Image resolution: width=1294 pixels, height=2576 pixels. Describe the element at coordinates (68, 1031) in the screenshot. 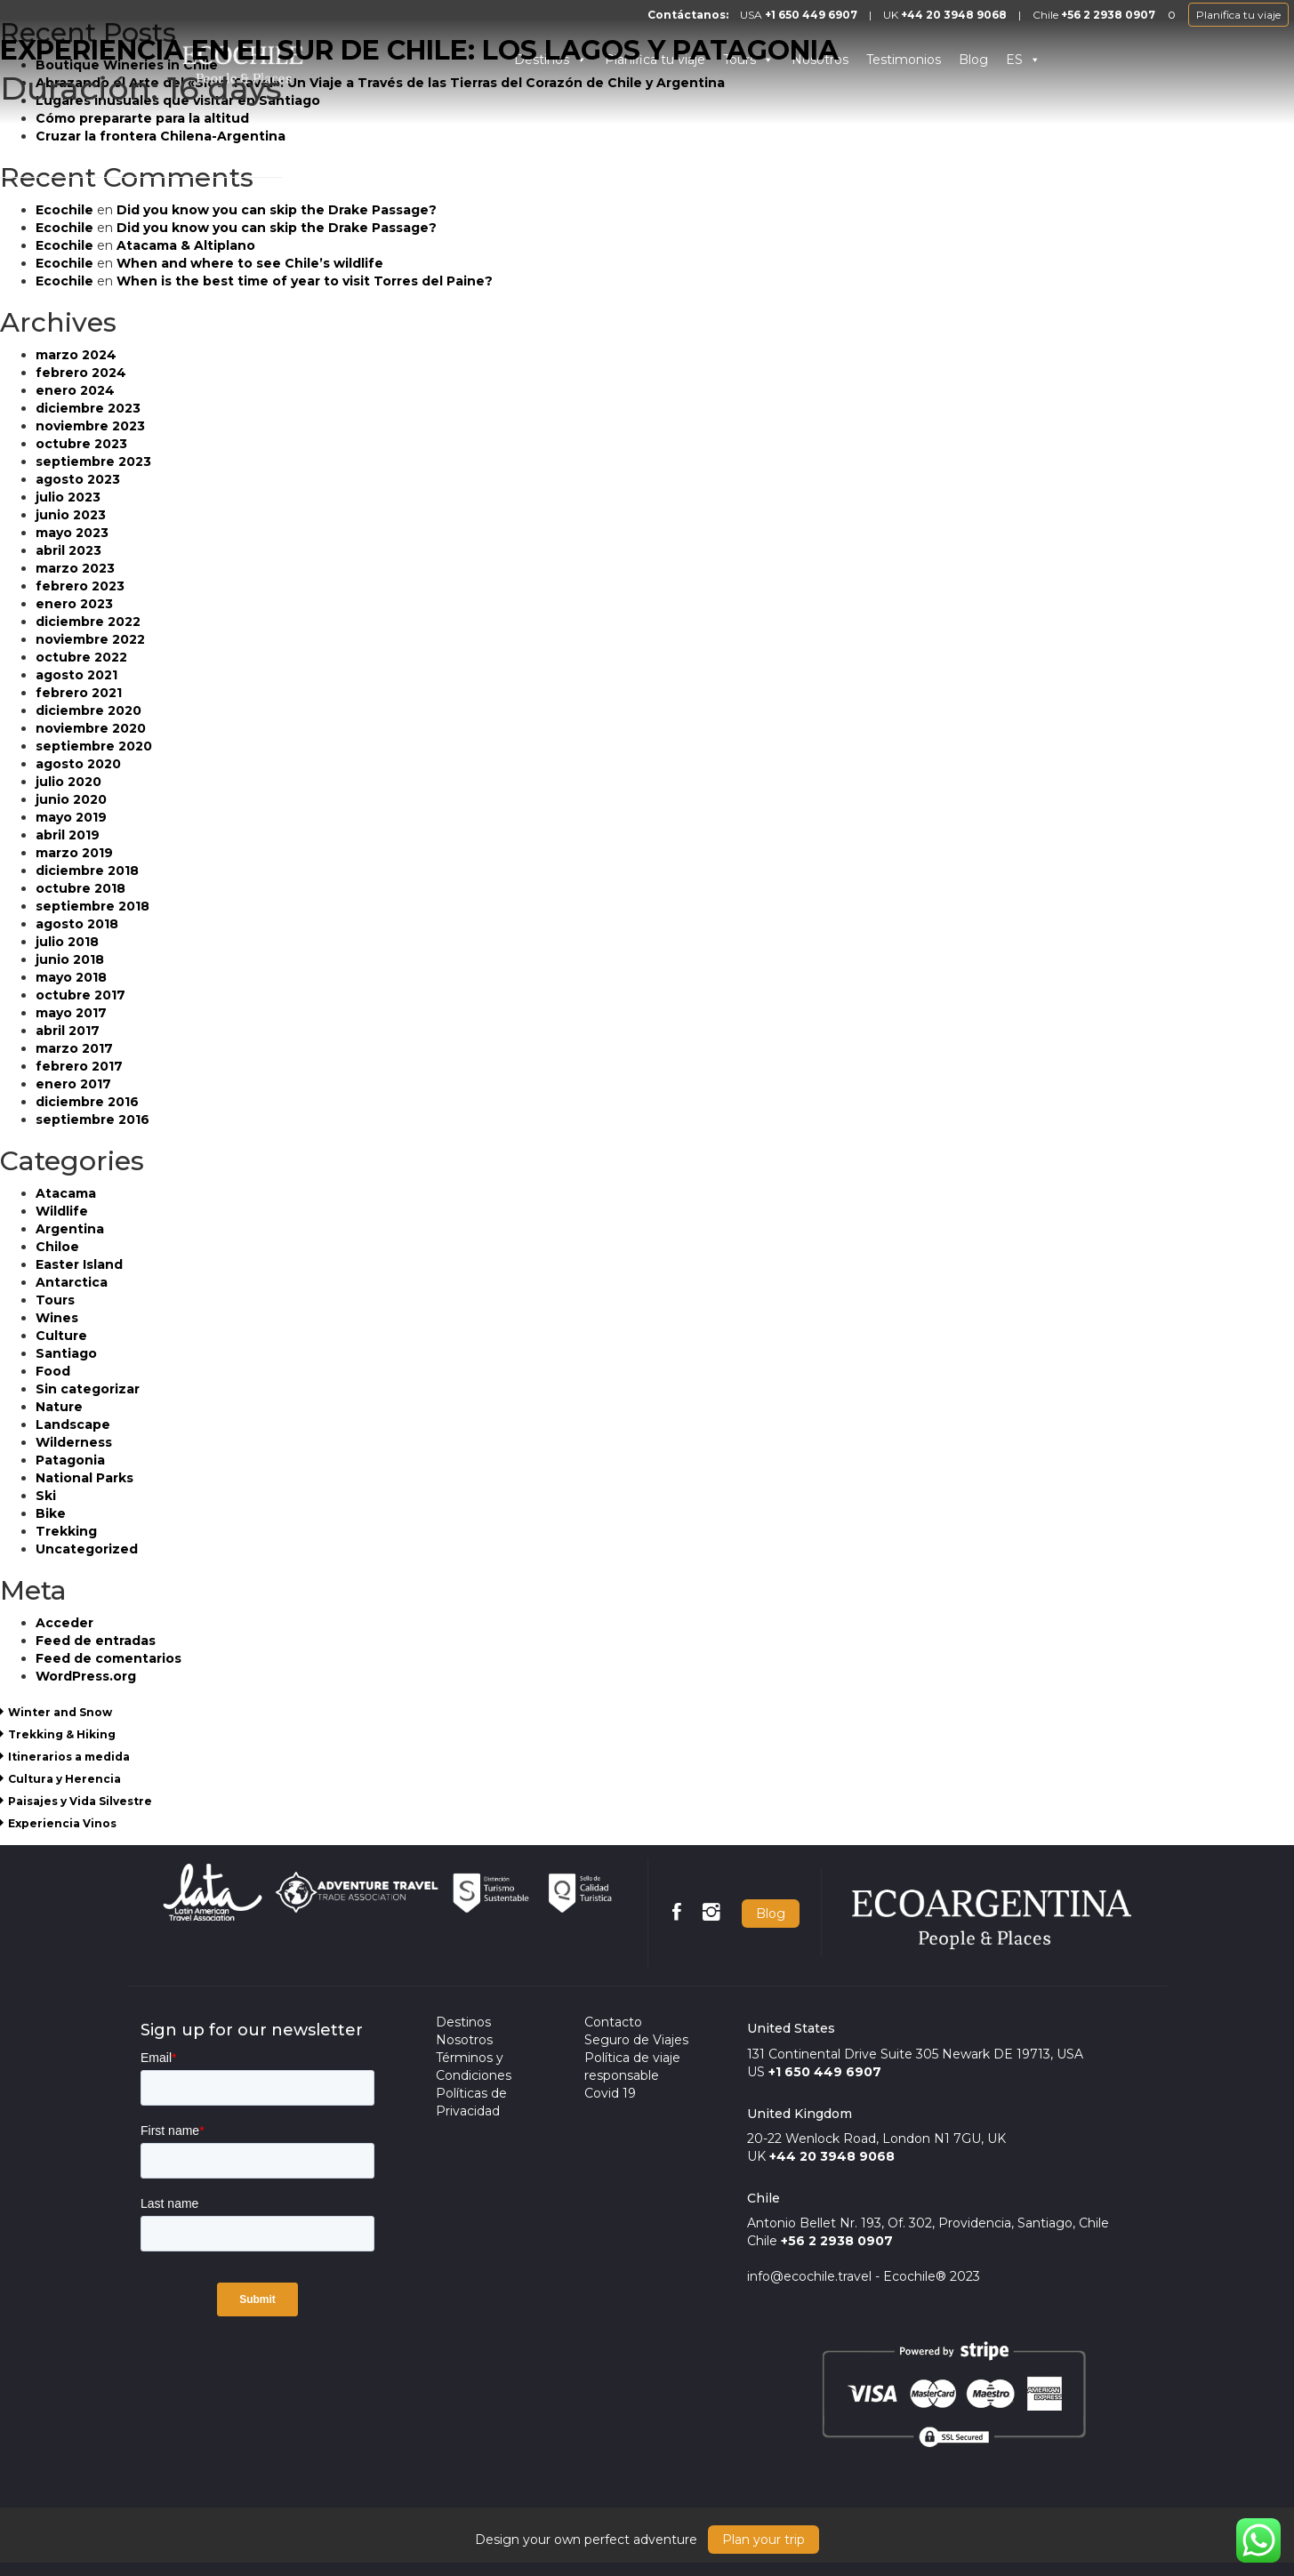

I see `abril 2017` at that location.